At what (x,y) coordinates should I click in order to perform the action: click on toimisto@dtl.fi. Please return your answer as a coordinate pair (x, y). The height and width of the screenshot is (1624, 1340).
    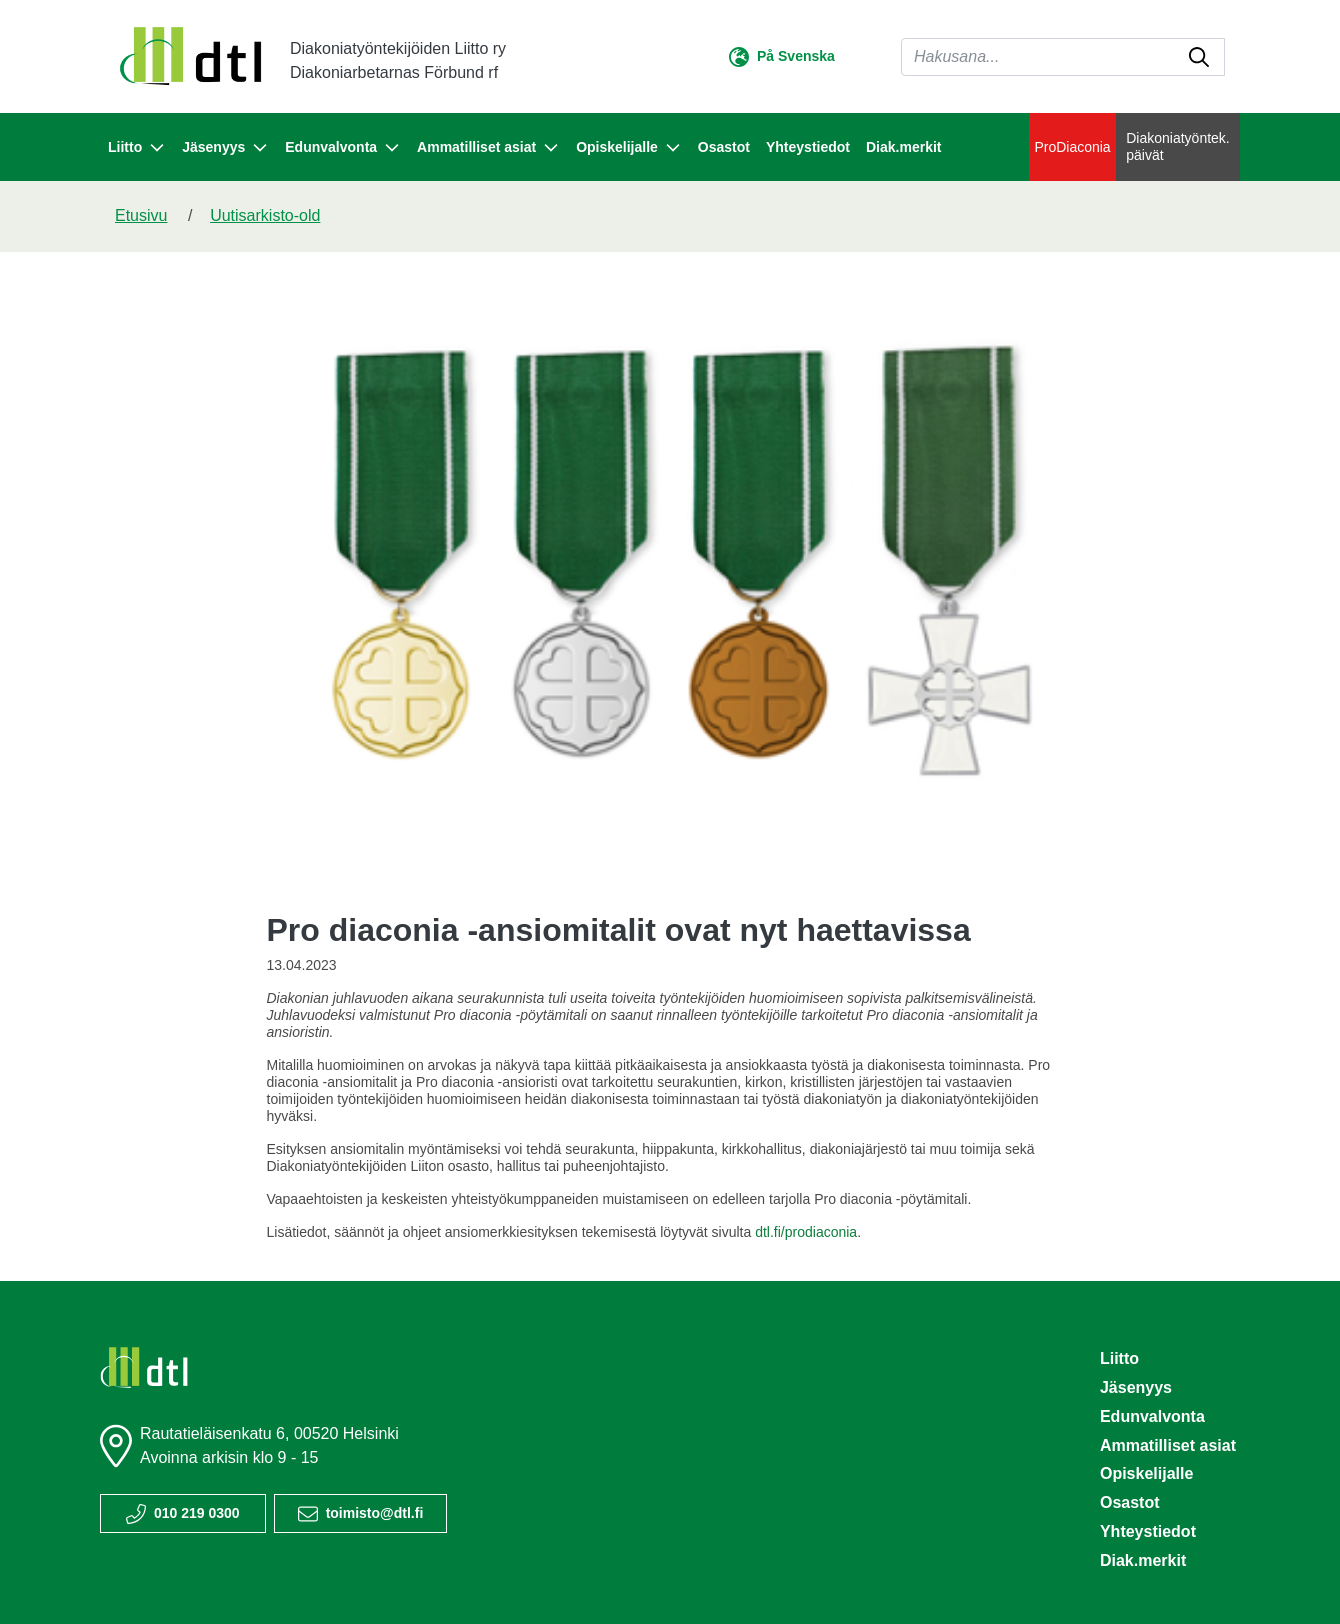
    Looking at the image, I should click on (375, 1513).